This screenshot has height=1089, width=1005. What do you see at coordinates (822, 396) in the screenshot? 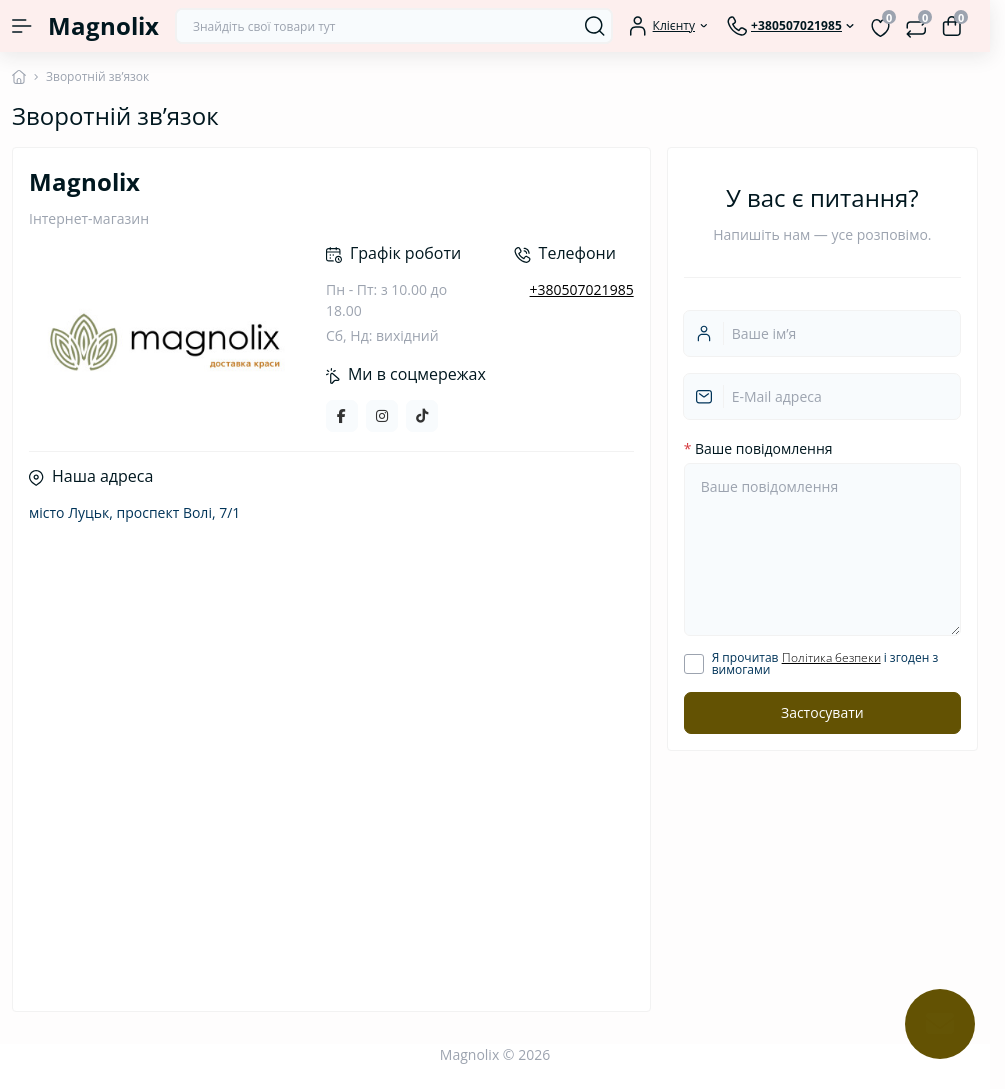
I see `[email]` at bounding box center [822, 396].